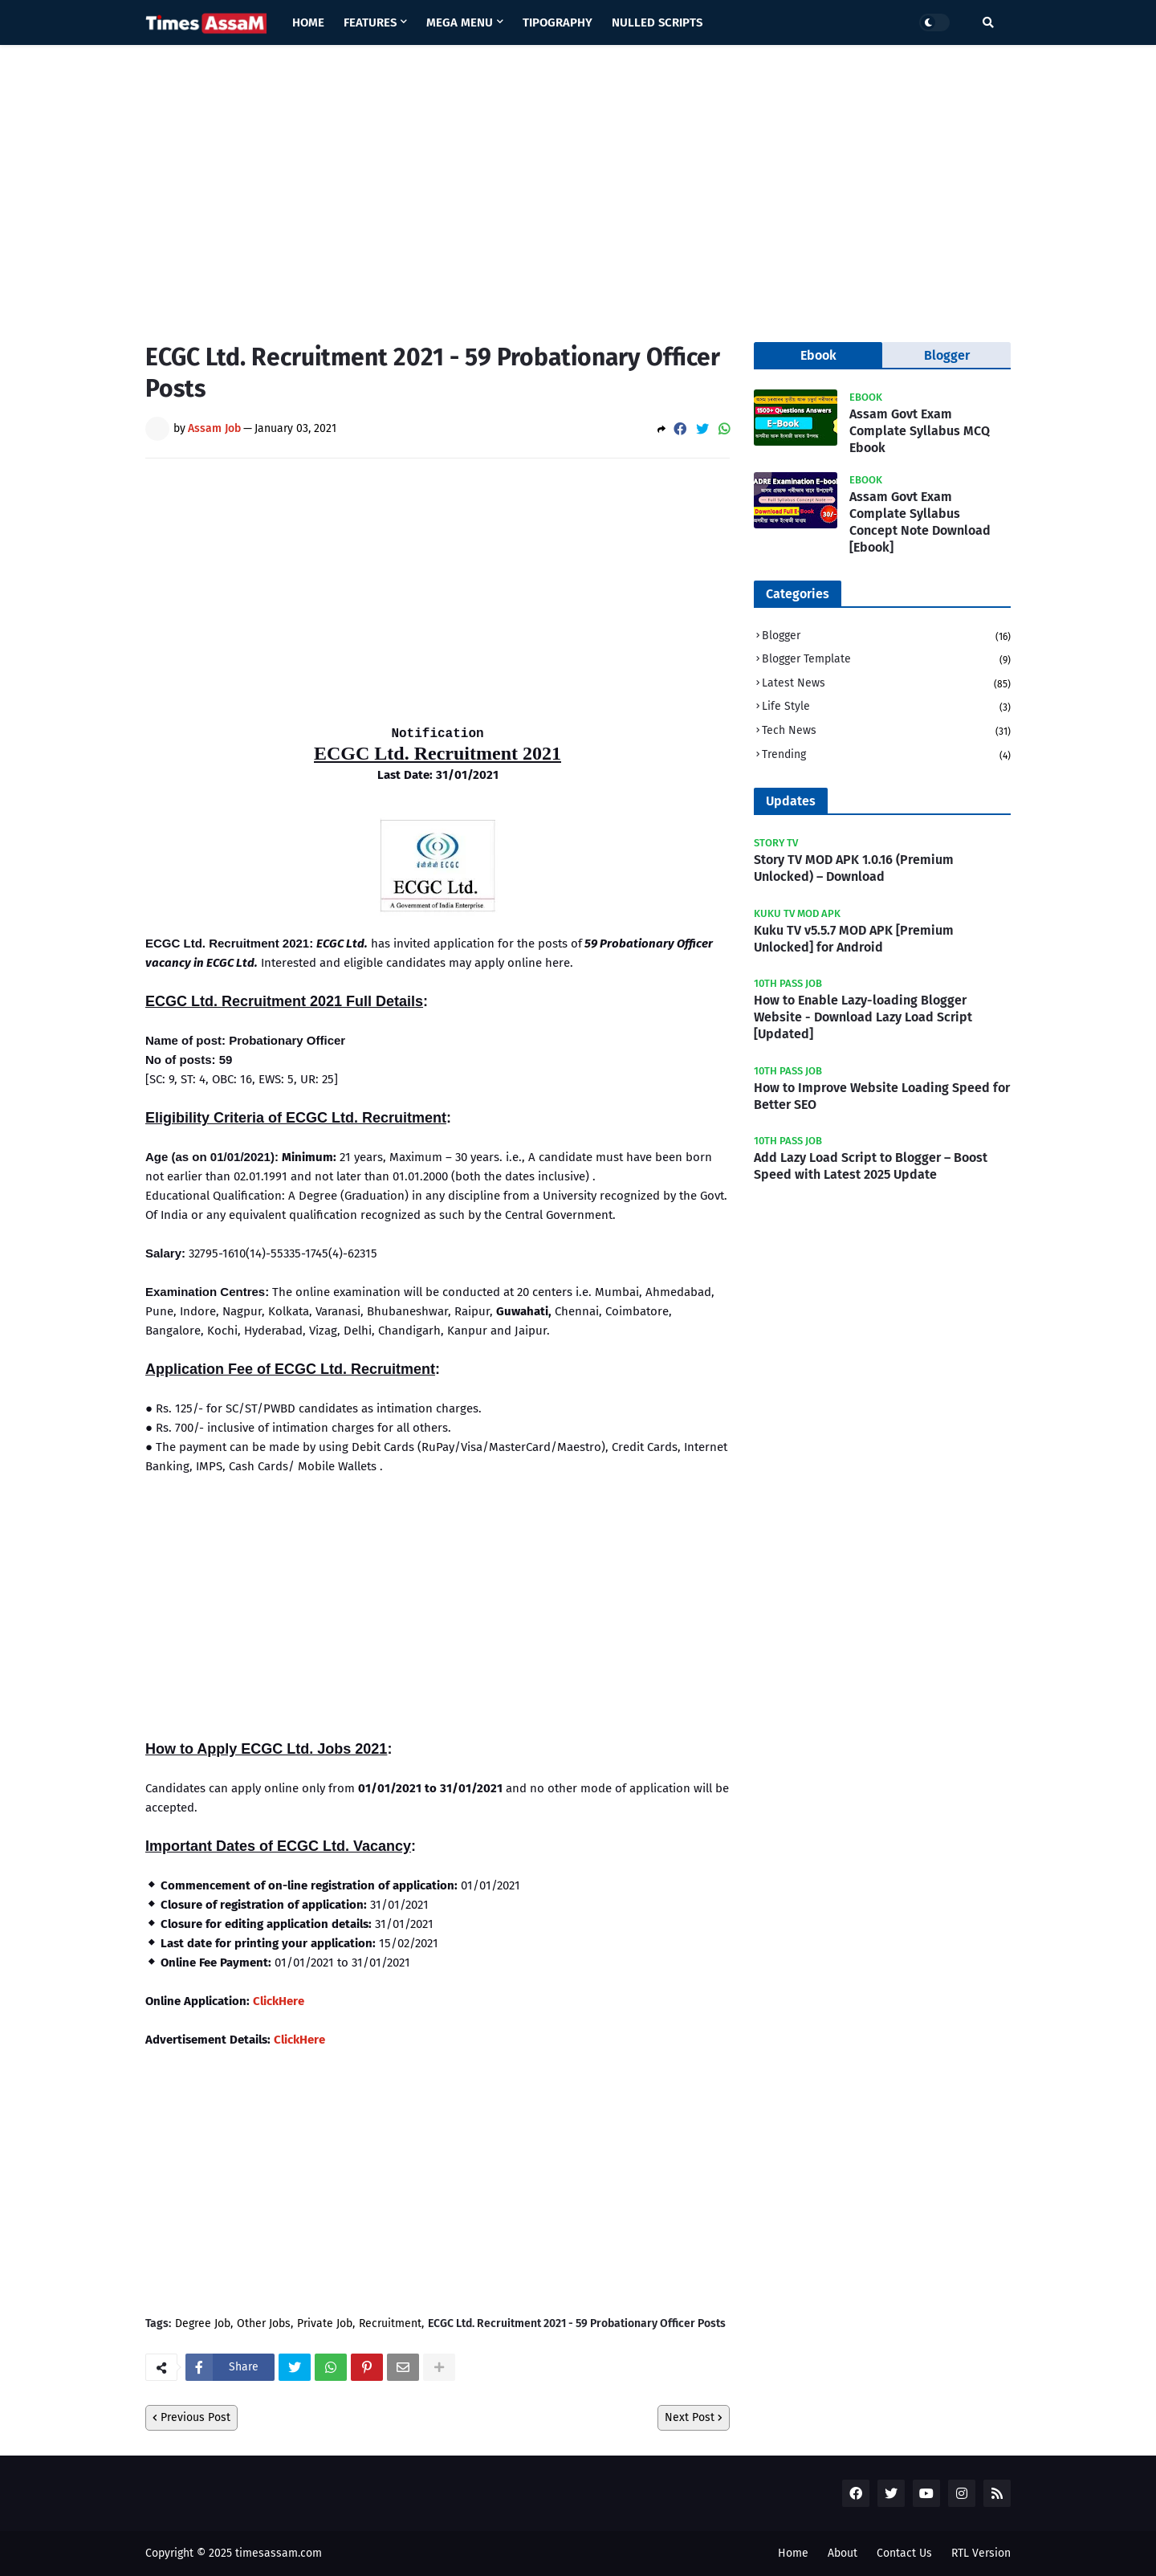  I want to click on Assam Govt Exam Complate Syllabus MCQ Ebook, so click(919, 430).